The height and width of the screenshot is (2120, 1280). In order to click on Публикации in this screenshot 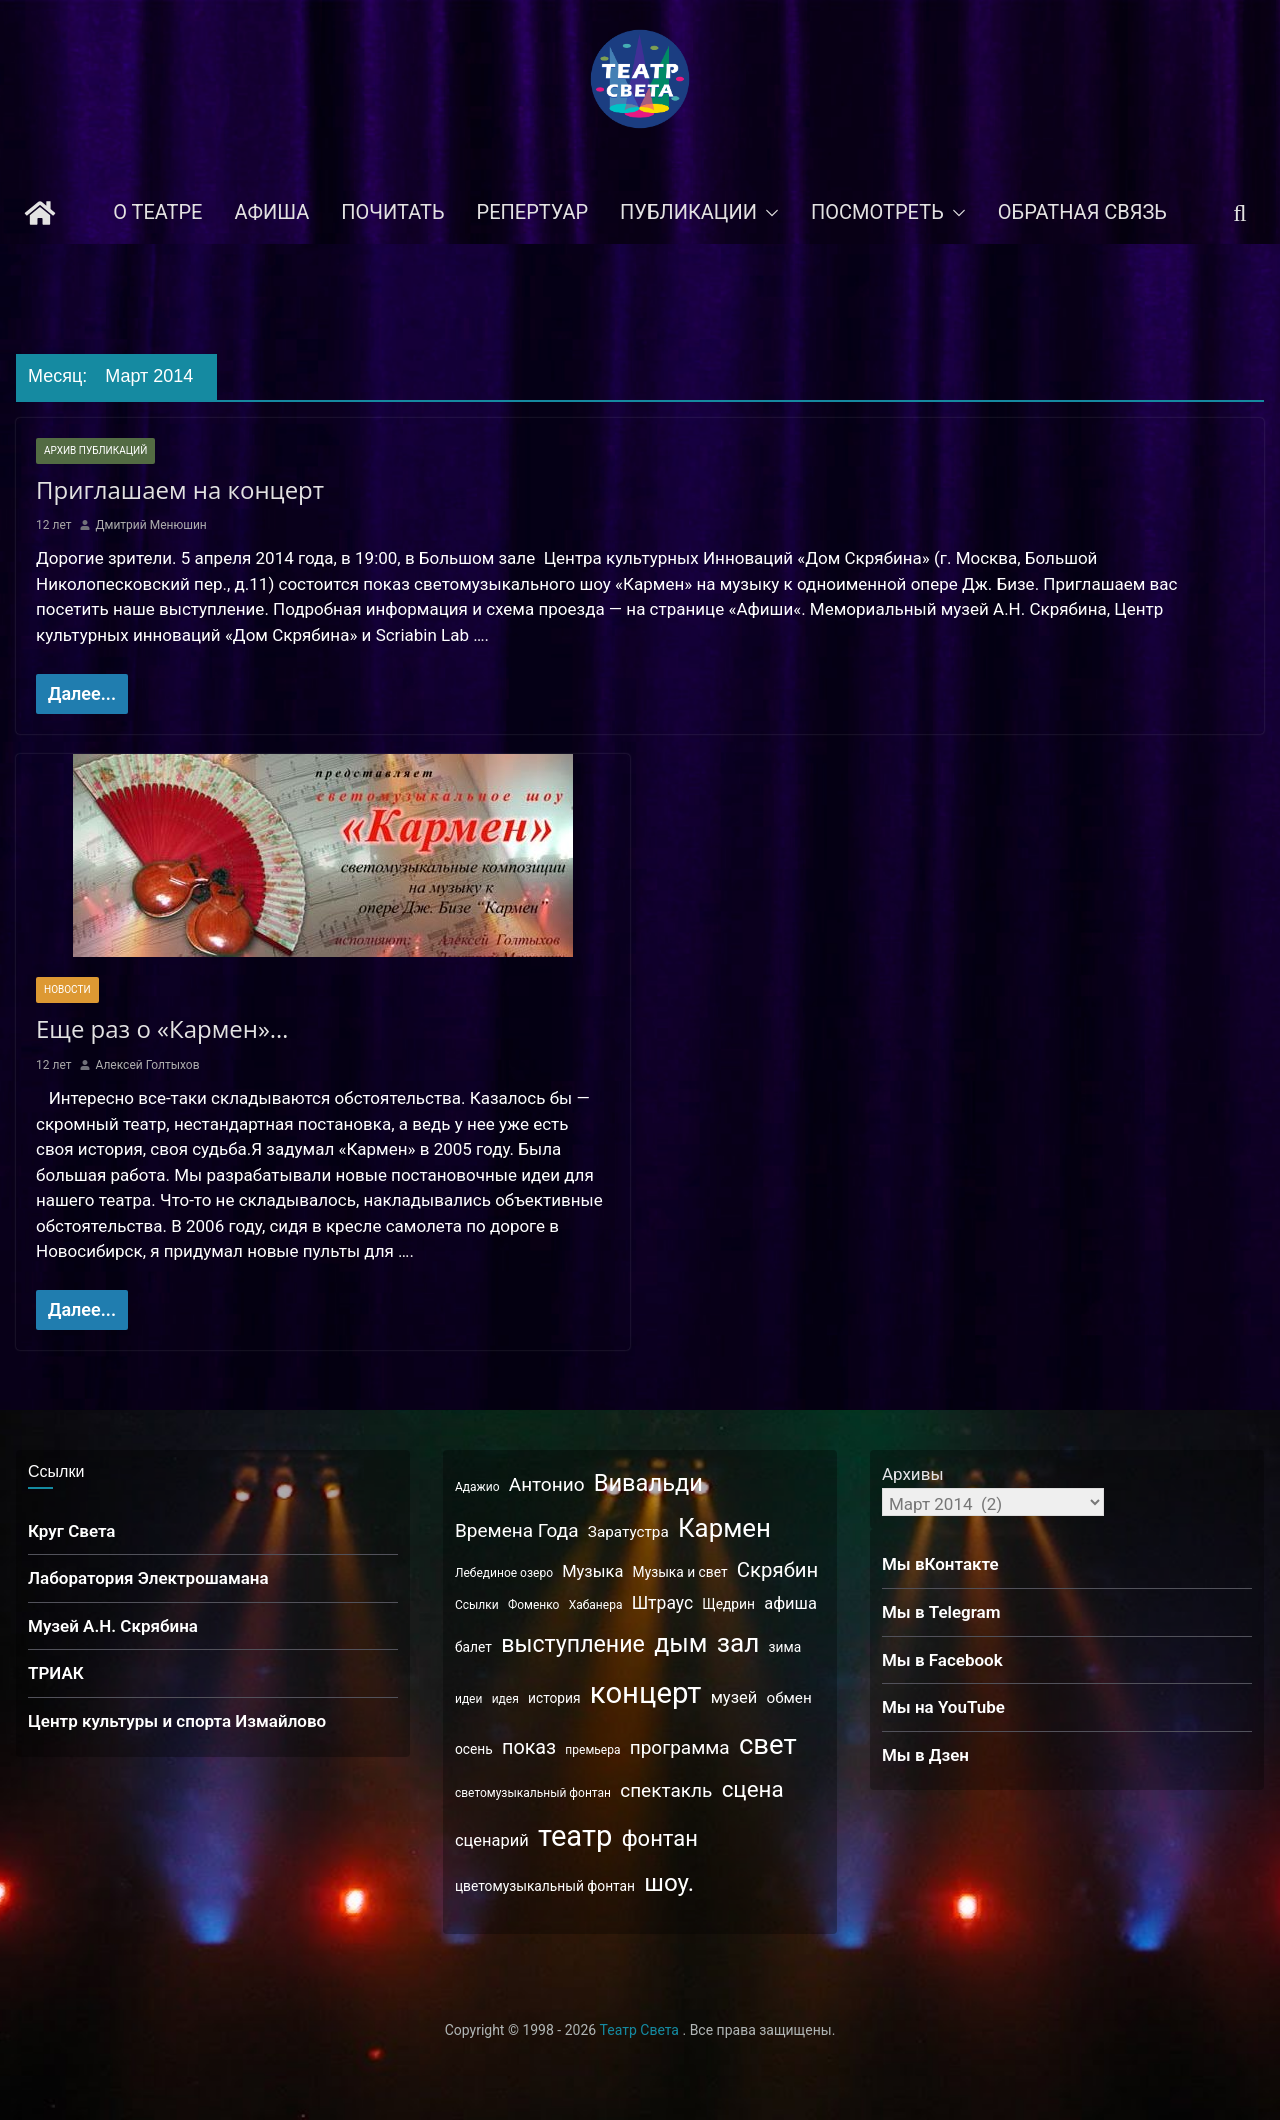, I will do `click(688, 212)`.